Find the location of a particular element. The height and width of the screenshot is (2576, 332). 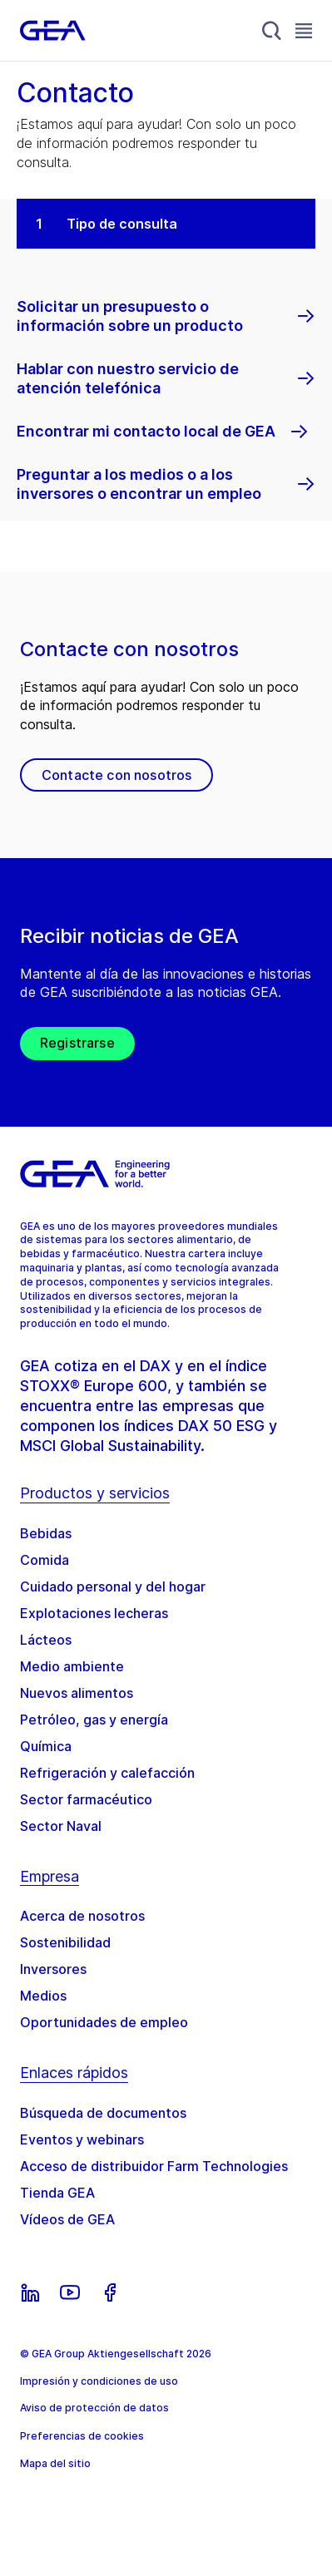

[Search] is located at coordinates (272, 31).